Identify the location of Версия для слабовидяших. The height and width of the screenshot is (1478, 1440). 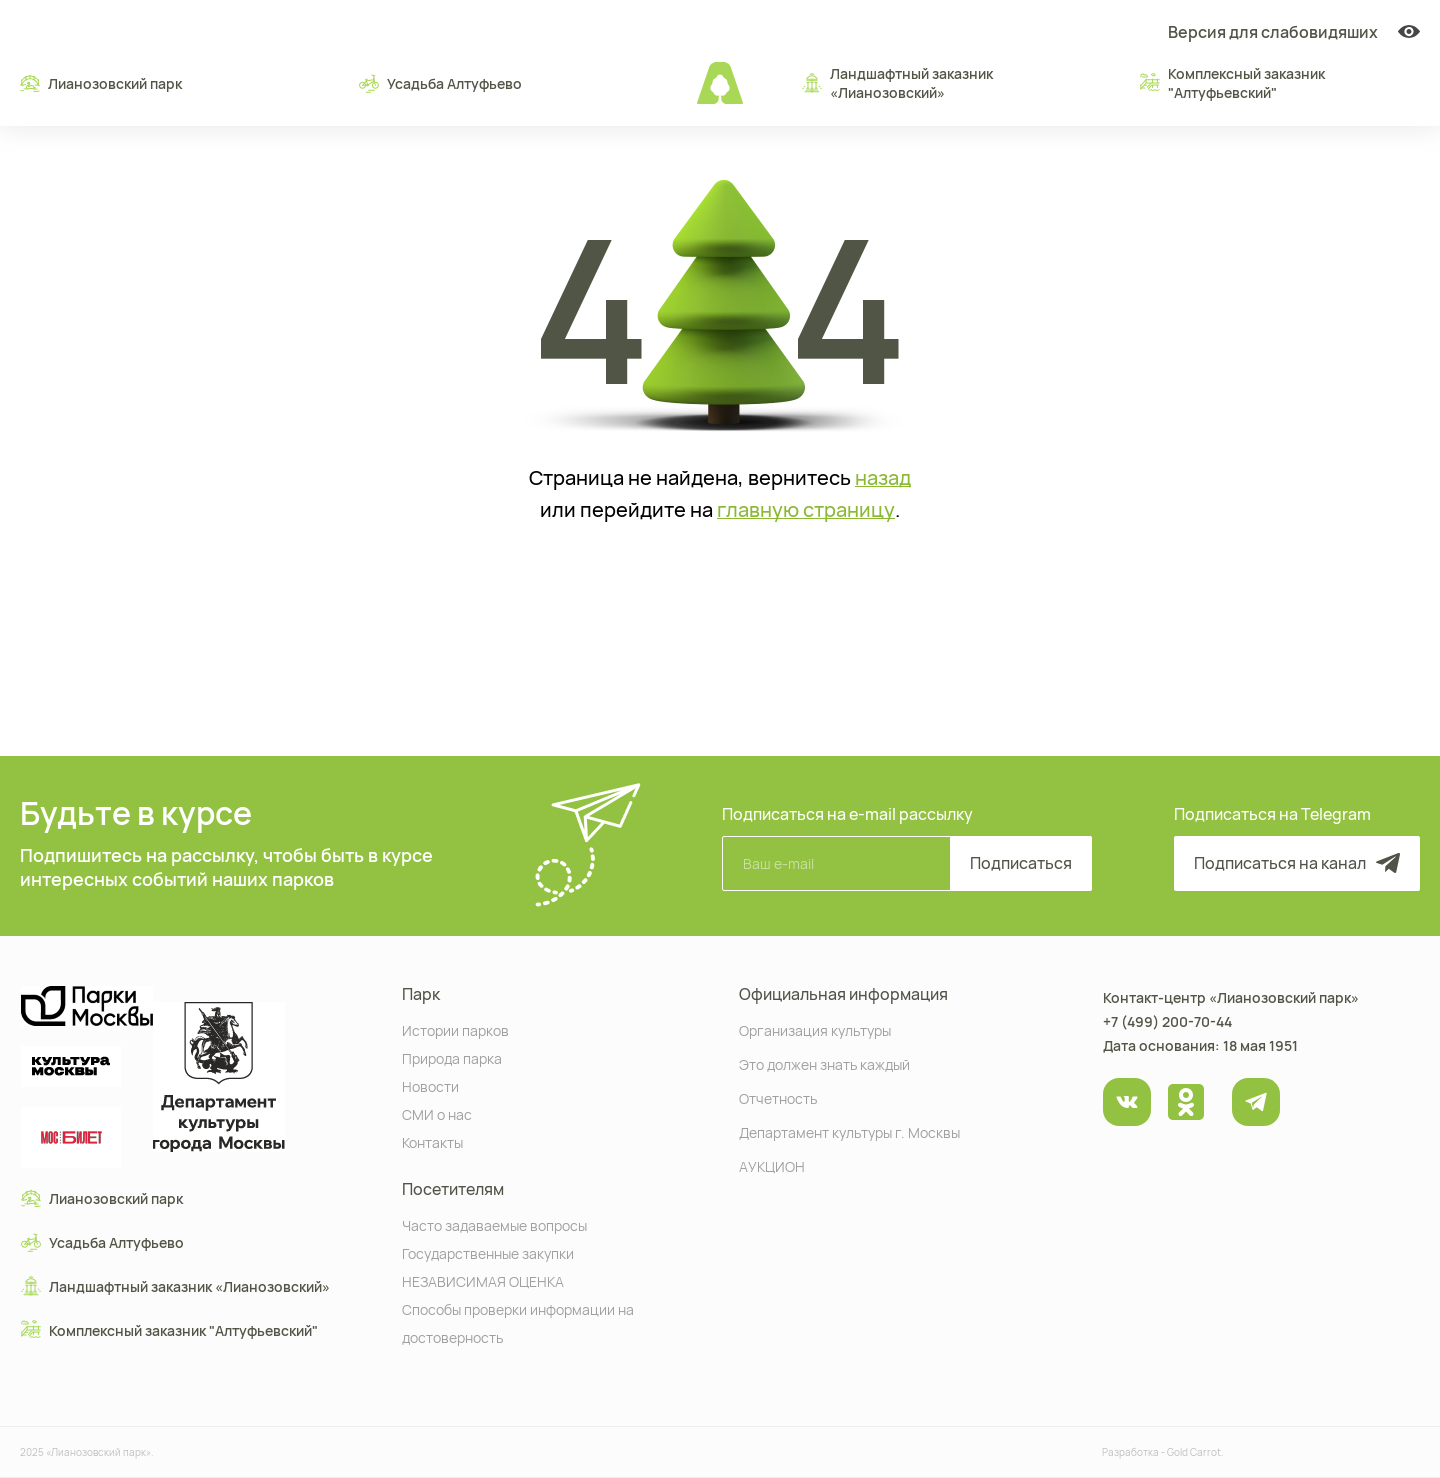
(1294, 32).